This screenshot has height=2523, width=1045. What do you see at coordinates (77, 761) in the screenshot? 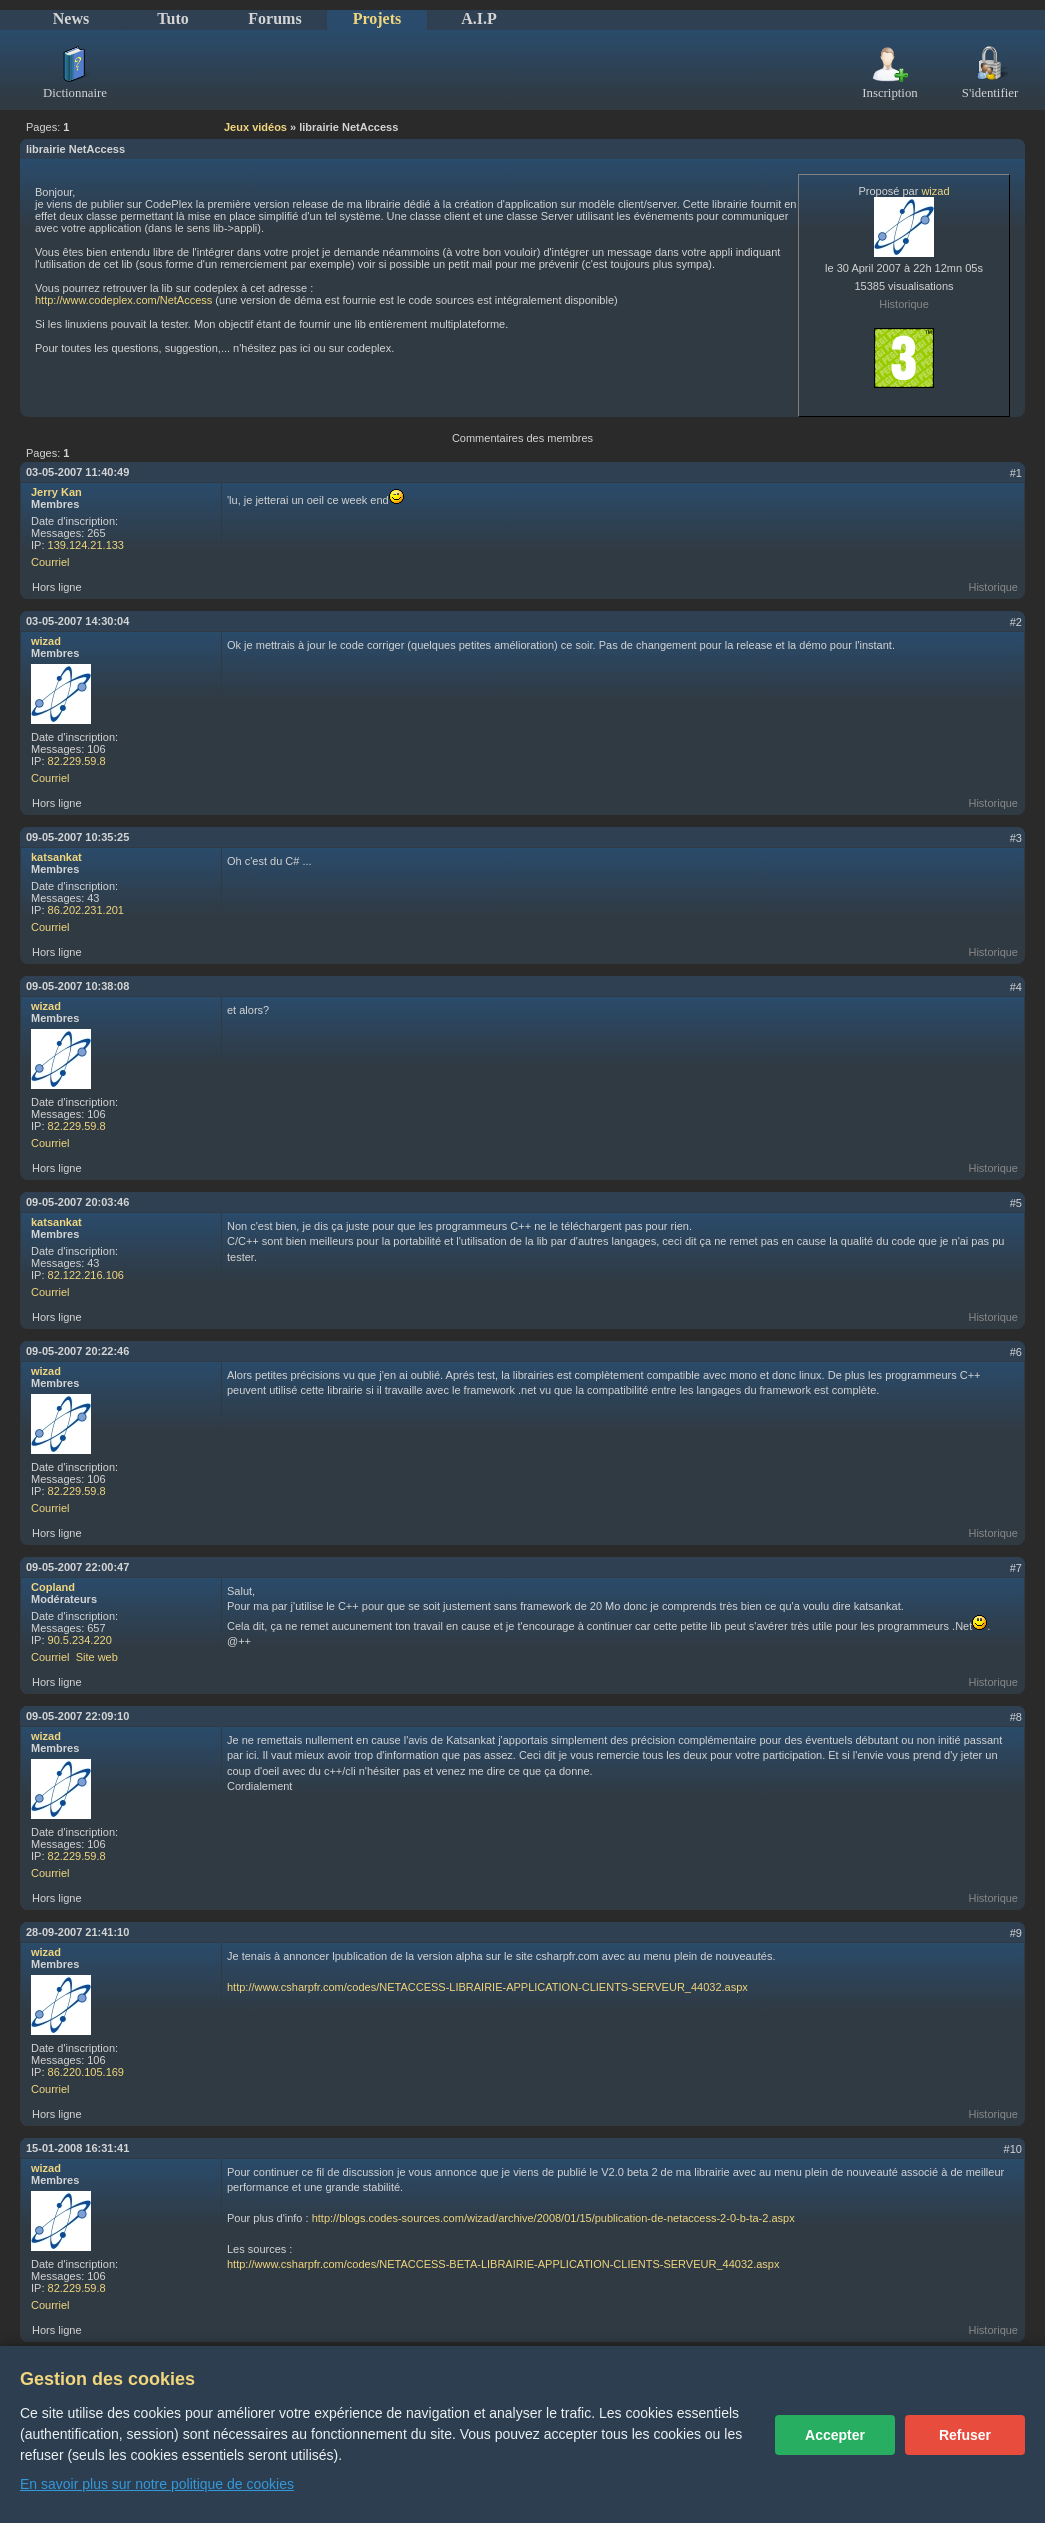
I see `82.229.59.8` at bounding box center [77, 761].